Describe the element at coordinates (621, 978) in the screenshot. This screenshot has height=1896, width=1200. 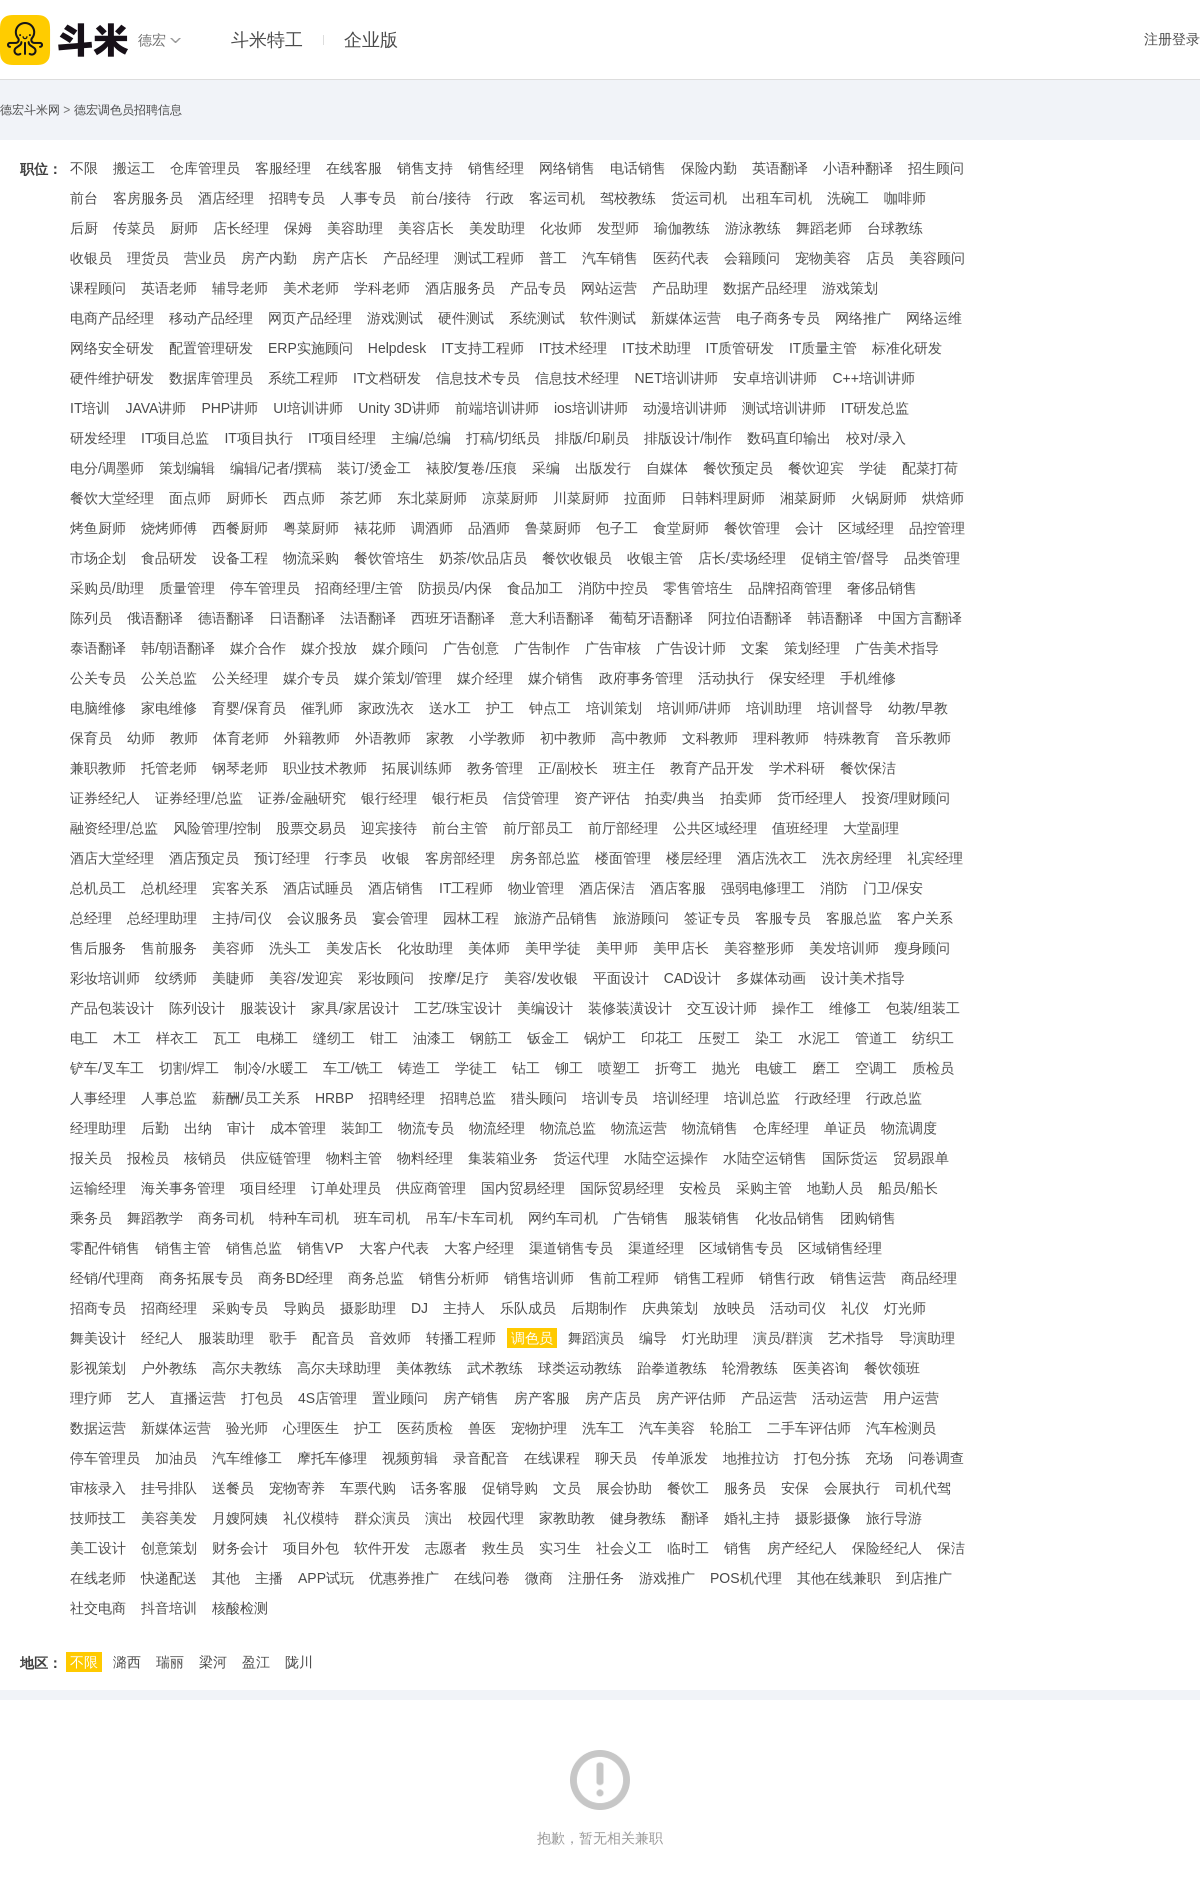
I see `平面设计` at that location.